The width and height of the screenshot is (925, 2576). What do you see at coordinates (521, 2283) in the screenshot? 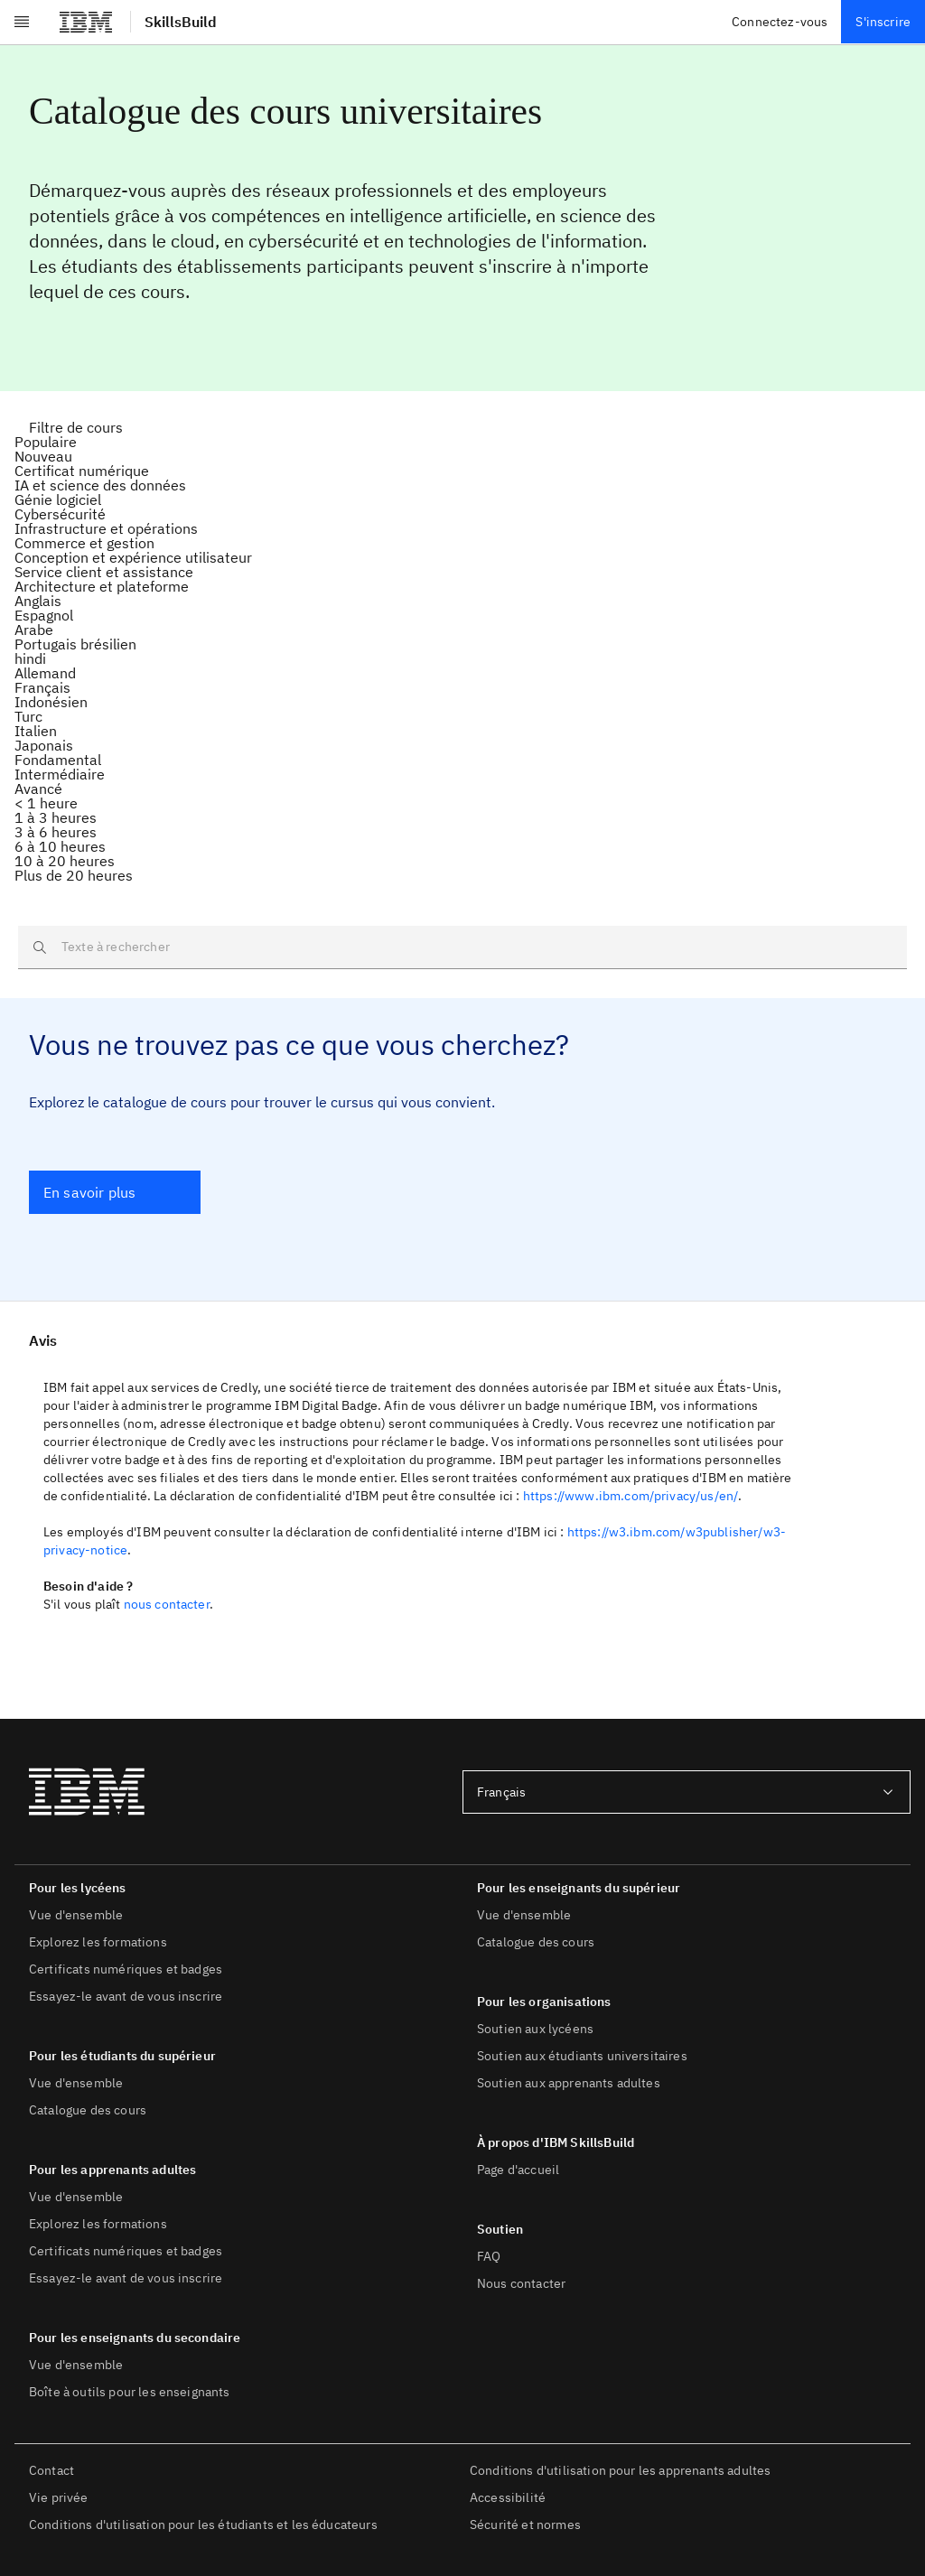
I see `Nous contacter` at bounding box center [521, 2283].